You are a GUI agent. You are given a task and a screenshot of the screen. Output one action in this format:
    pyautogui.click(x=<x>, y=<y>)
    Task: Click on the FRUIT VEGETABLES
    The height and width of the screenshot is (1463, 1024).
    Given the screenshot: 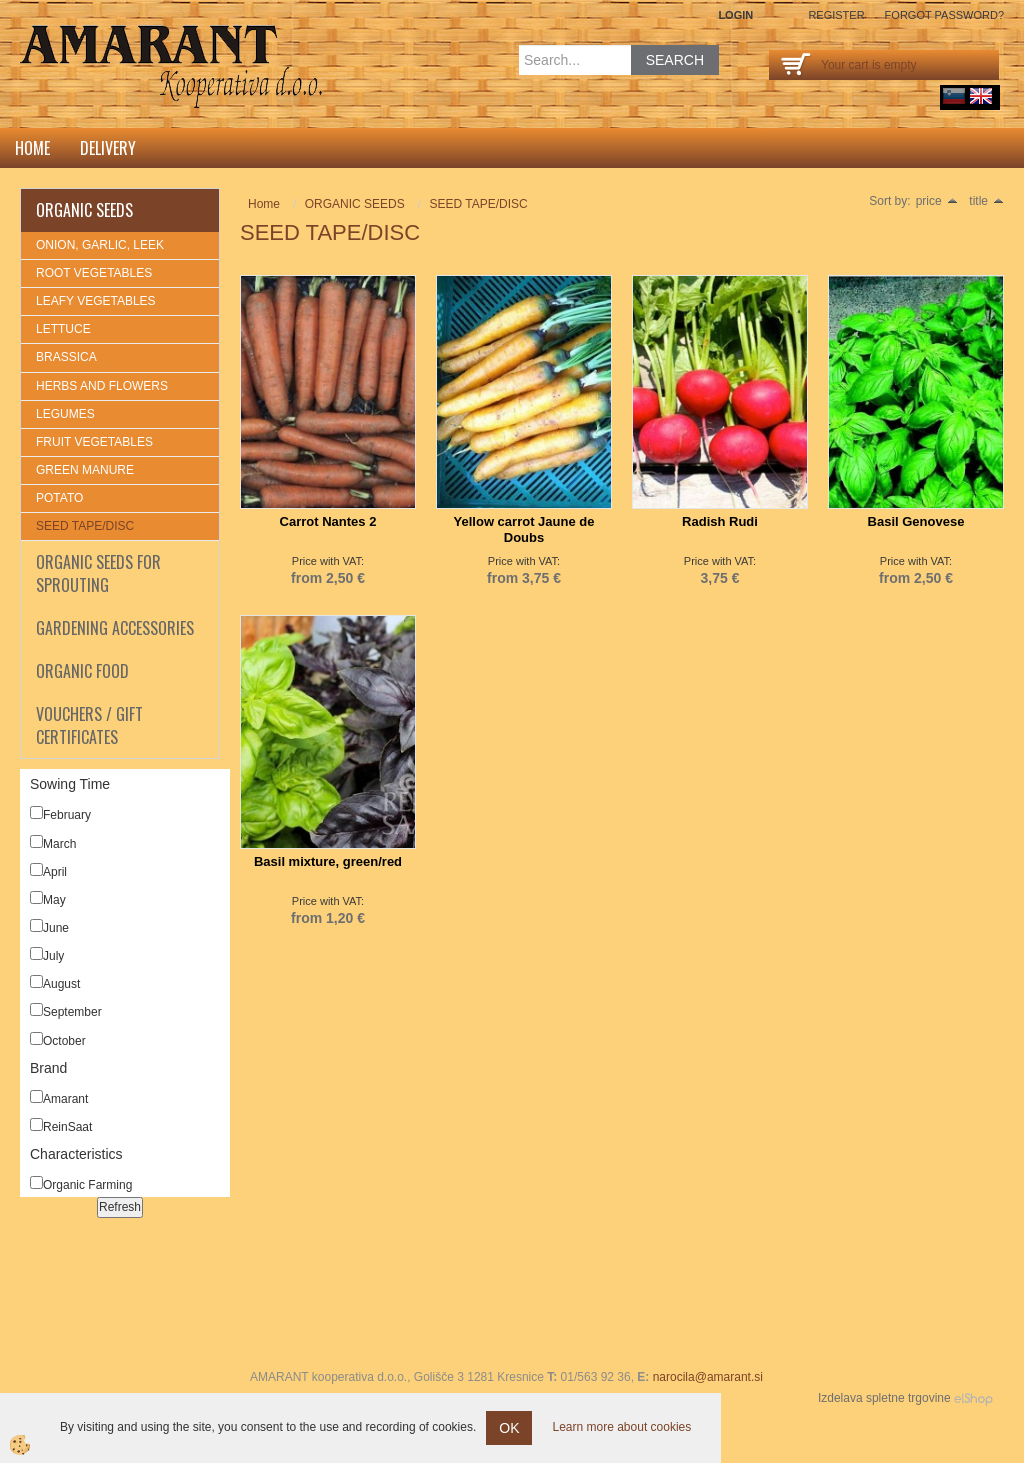 What is the action you would take?
    pyautogui.click(x=94, y=442)
    